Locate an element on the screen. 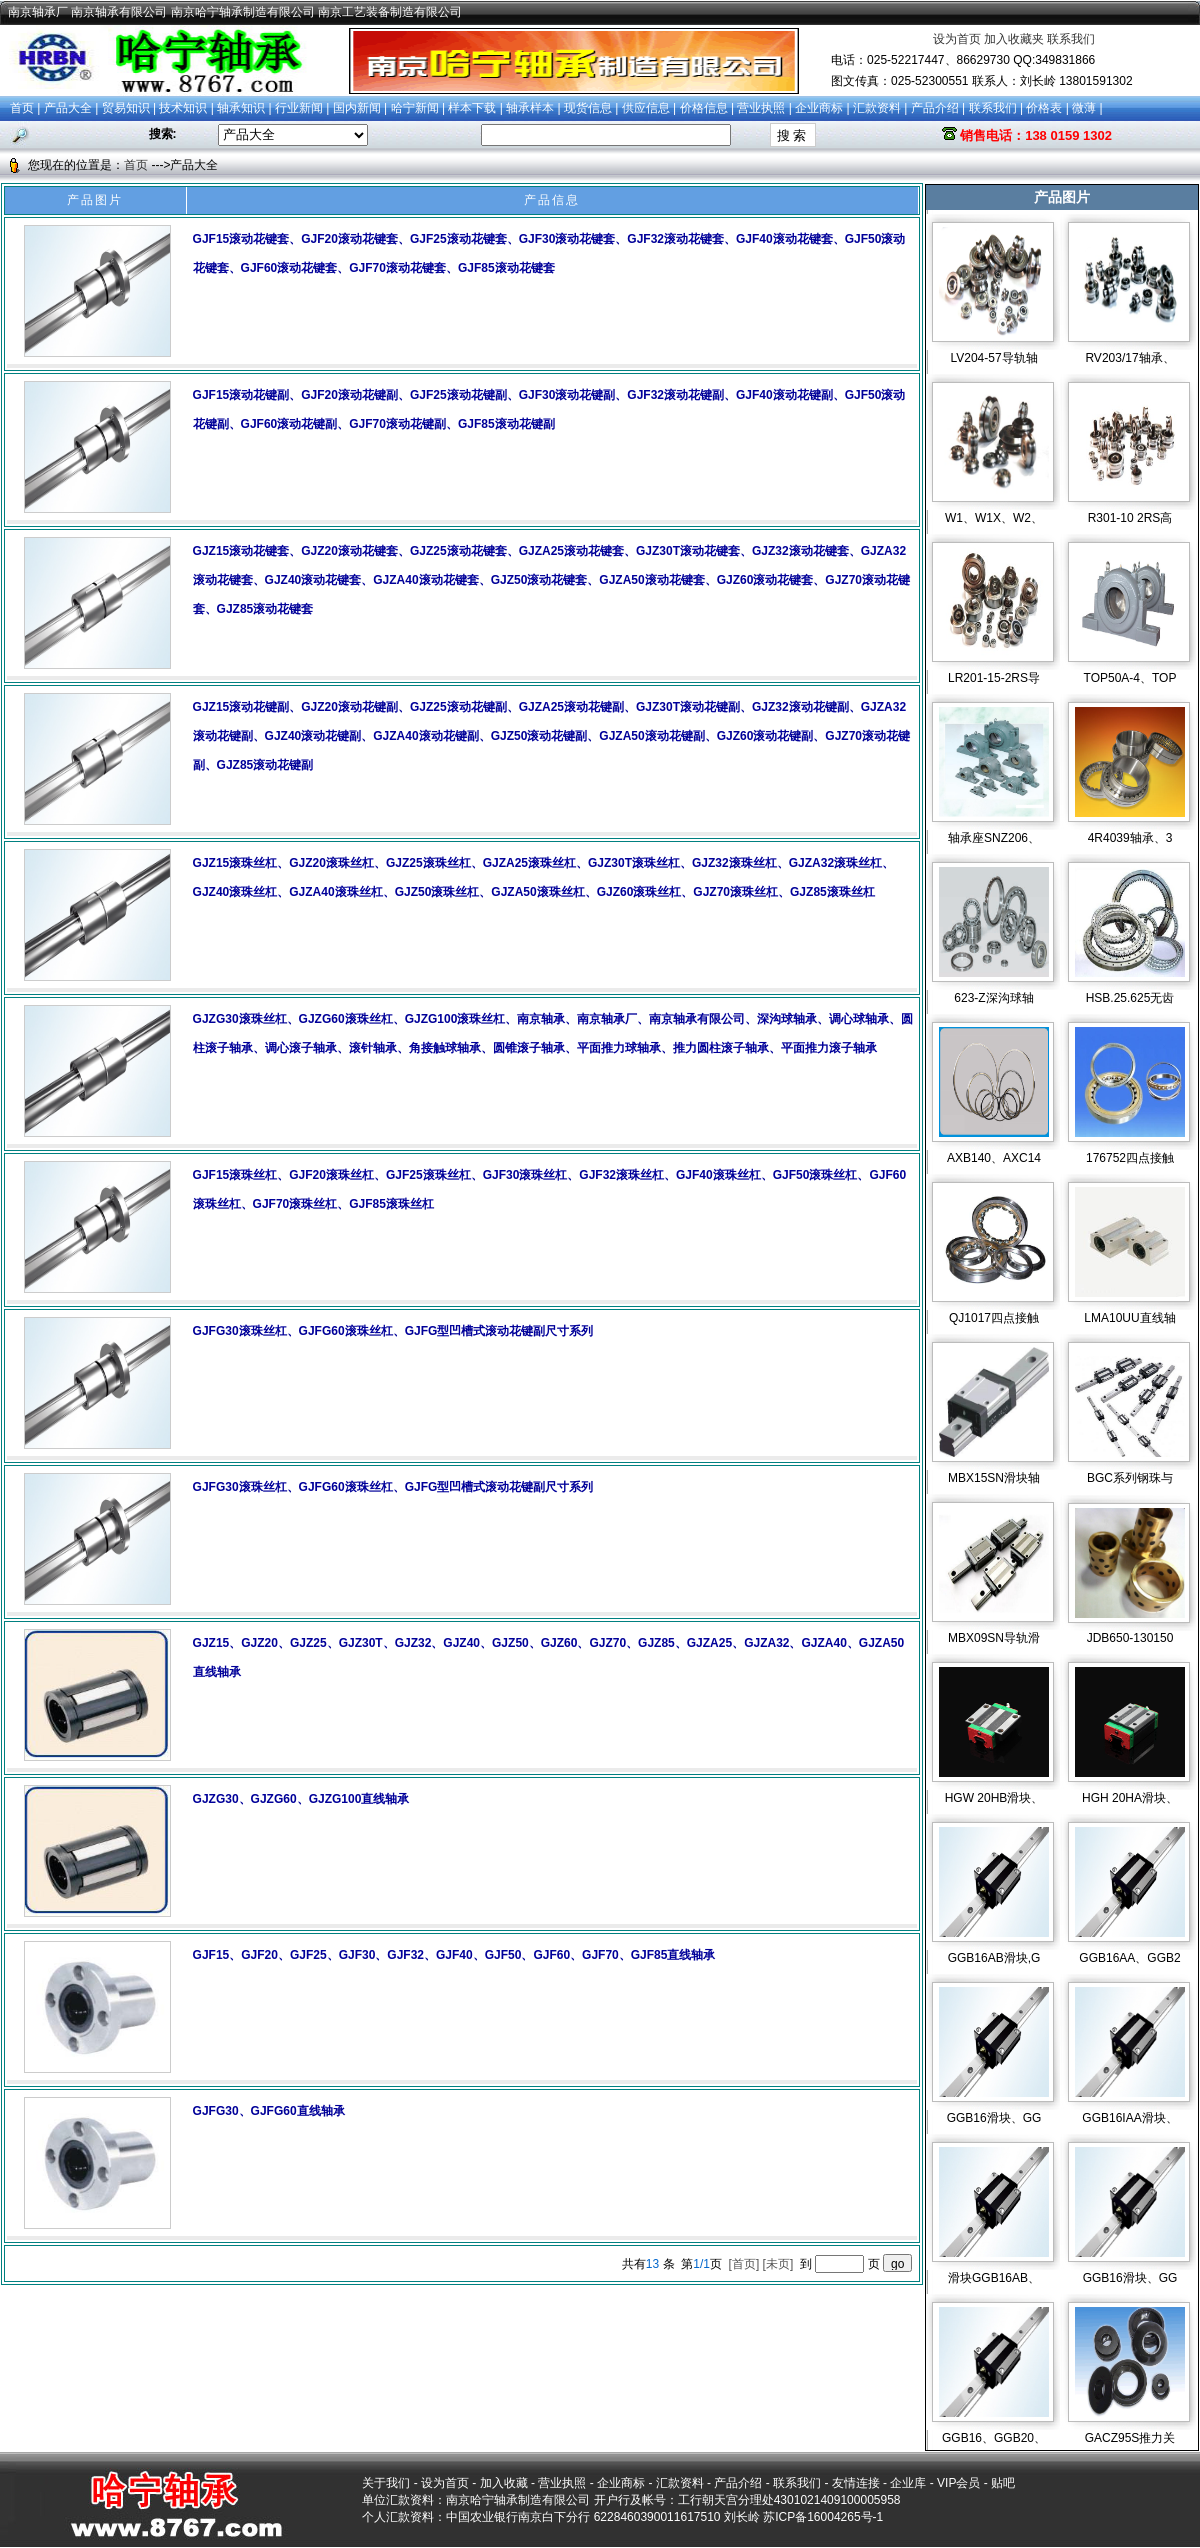 Image resolution: width=1200 pixels, height=2548 pixels. 首页 is located at coordinates (22, 108).